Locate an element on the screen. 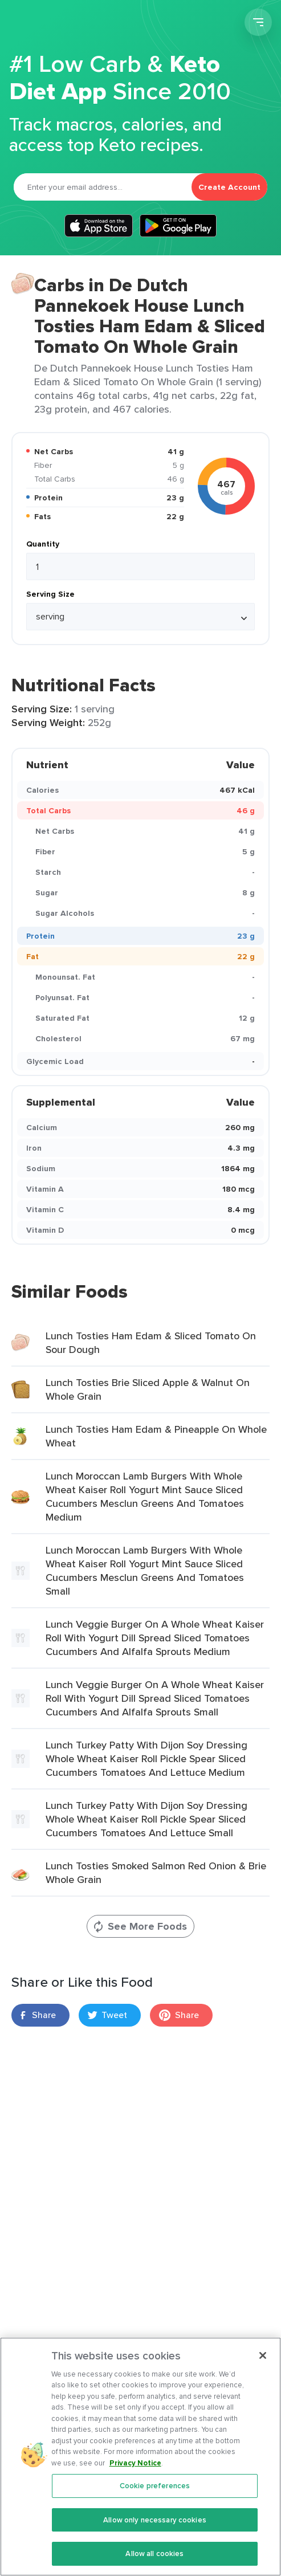  Privacy Notice is located at coordinates (135, 2469).